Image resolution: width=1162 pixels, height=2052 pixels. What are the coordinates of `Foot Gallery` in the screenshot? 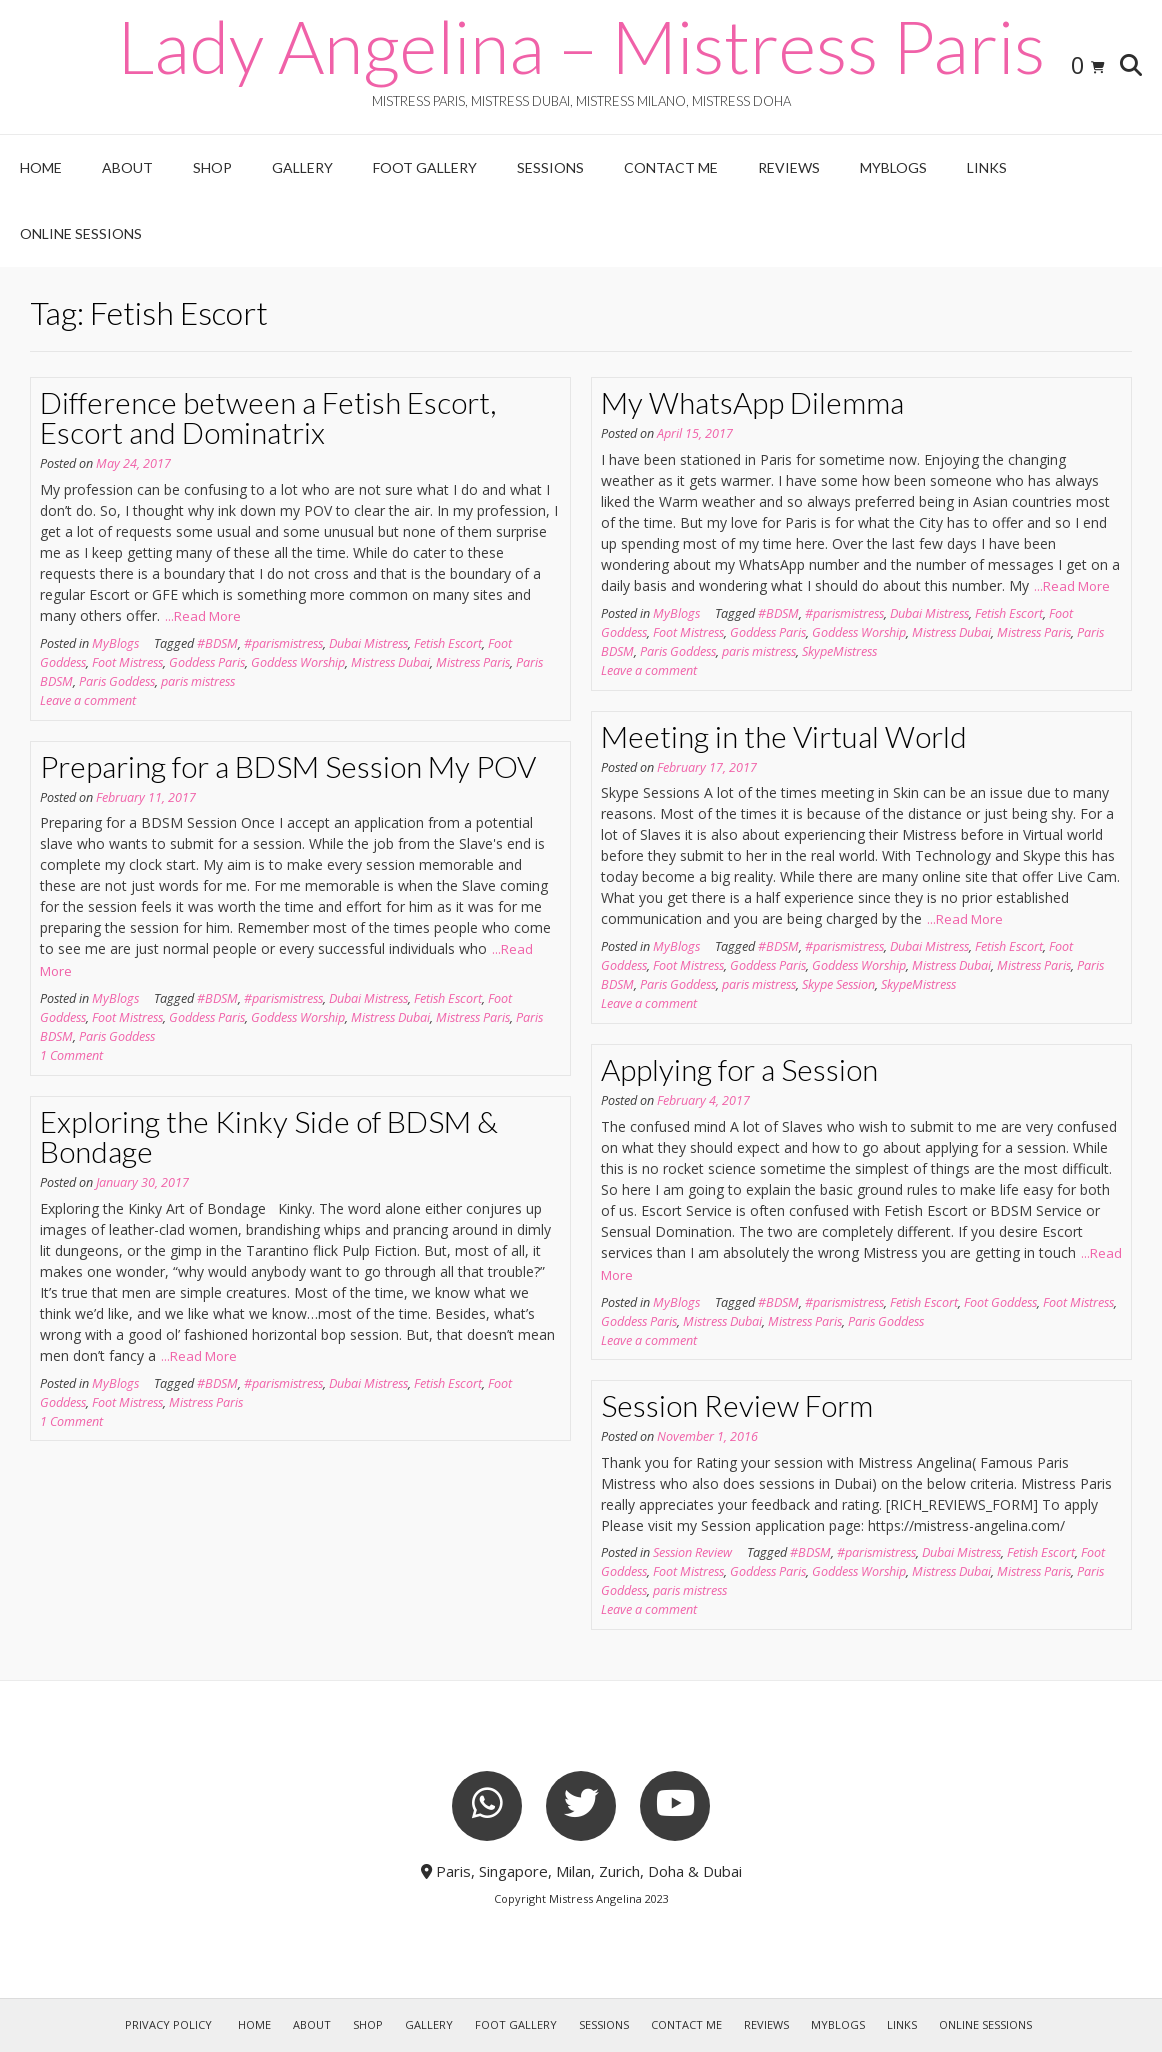 It's located at (425, 167).